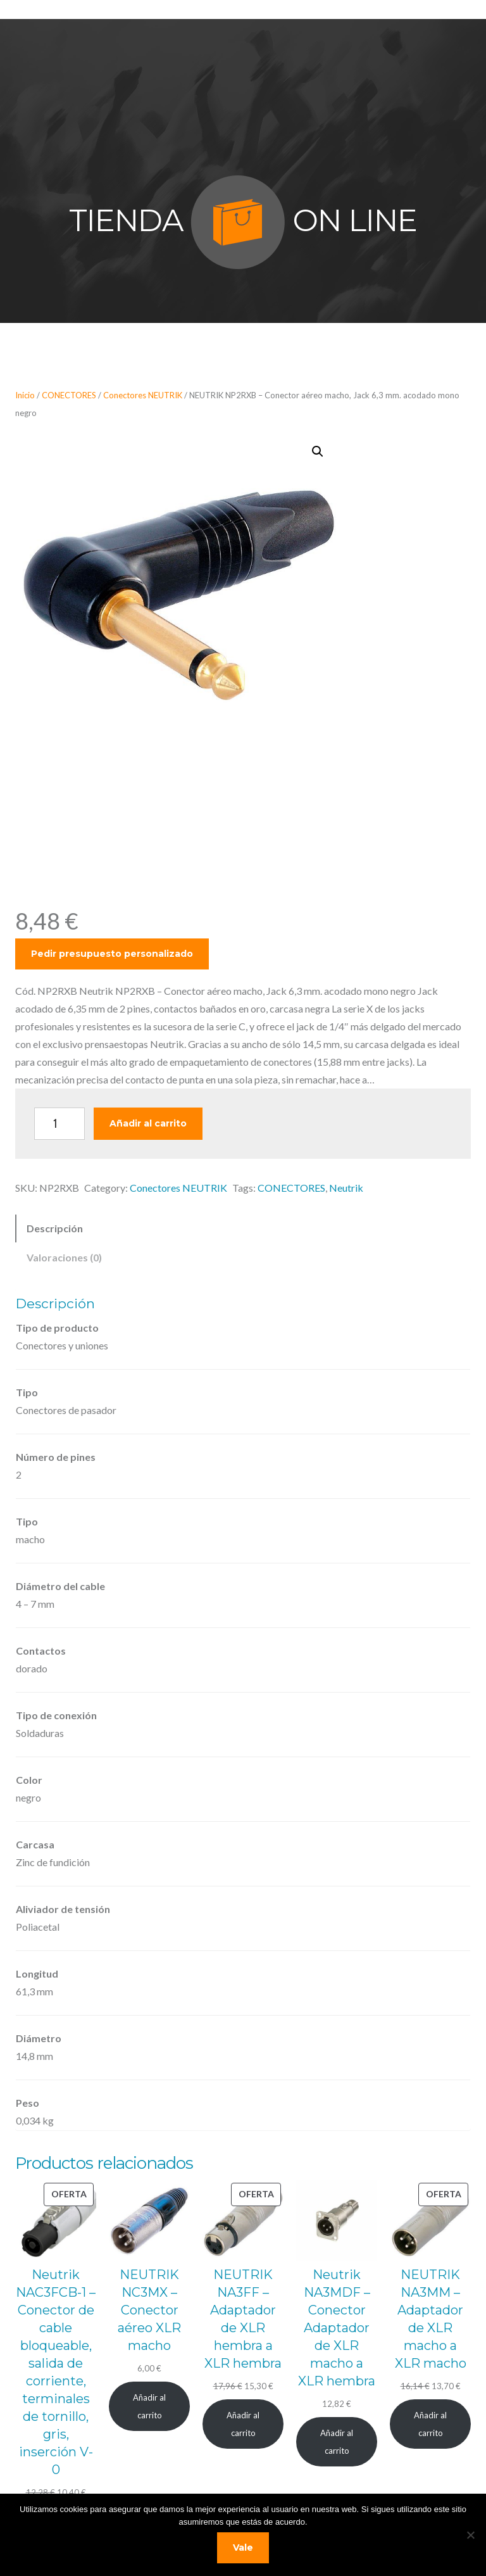  Describe the element at coordinates (430, 2319) in the screenshot. I see `NEUTRIK NA3MM – Adaptador de XLR macho a XLR macho` at that location.